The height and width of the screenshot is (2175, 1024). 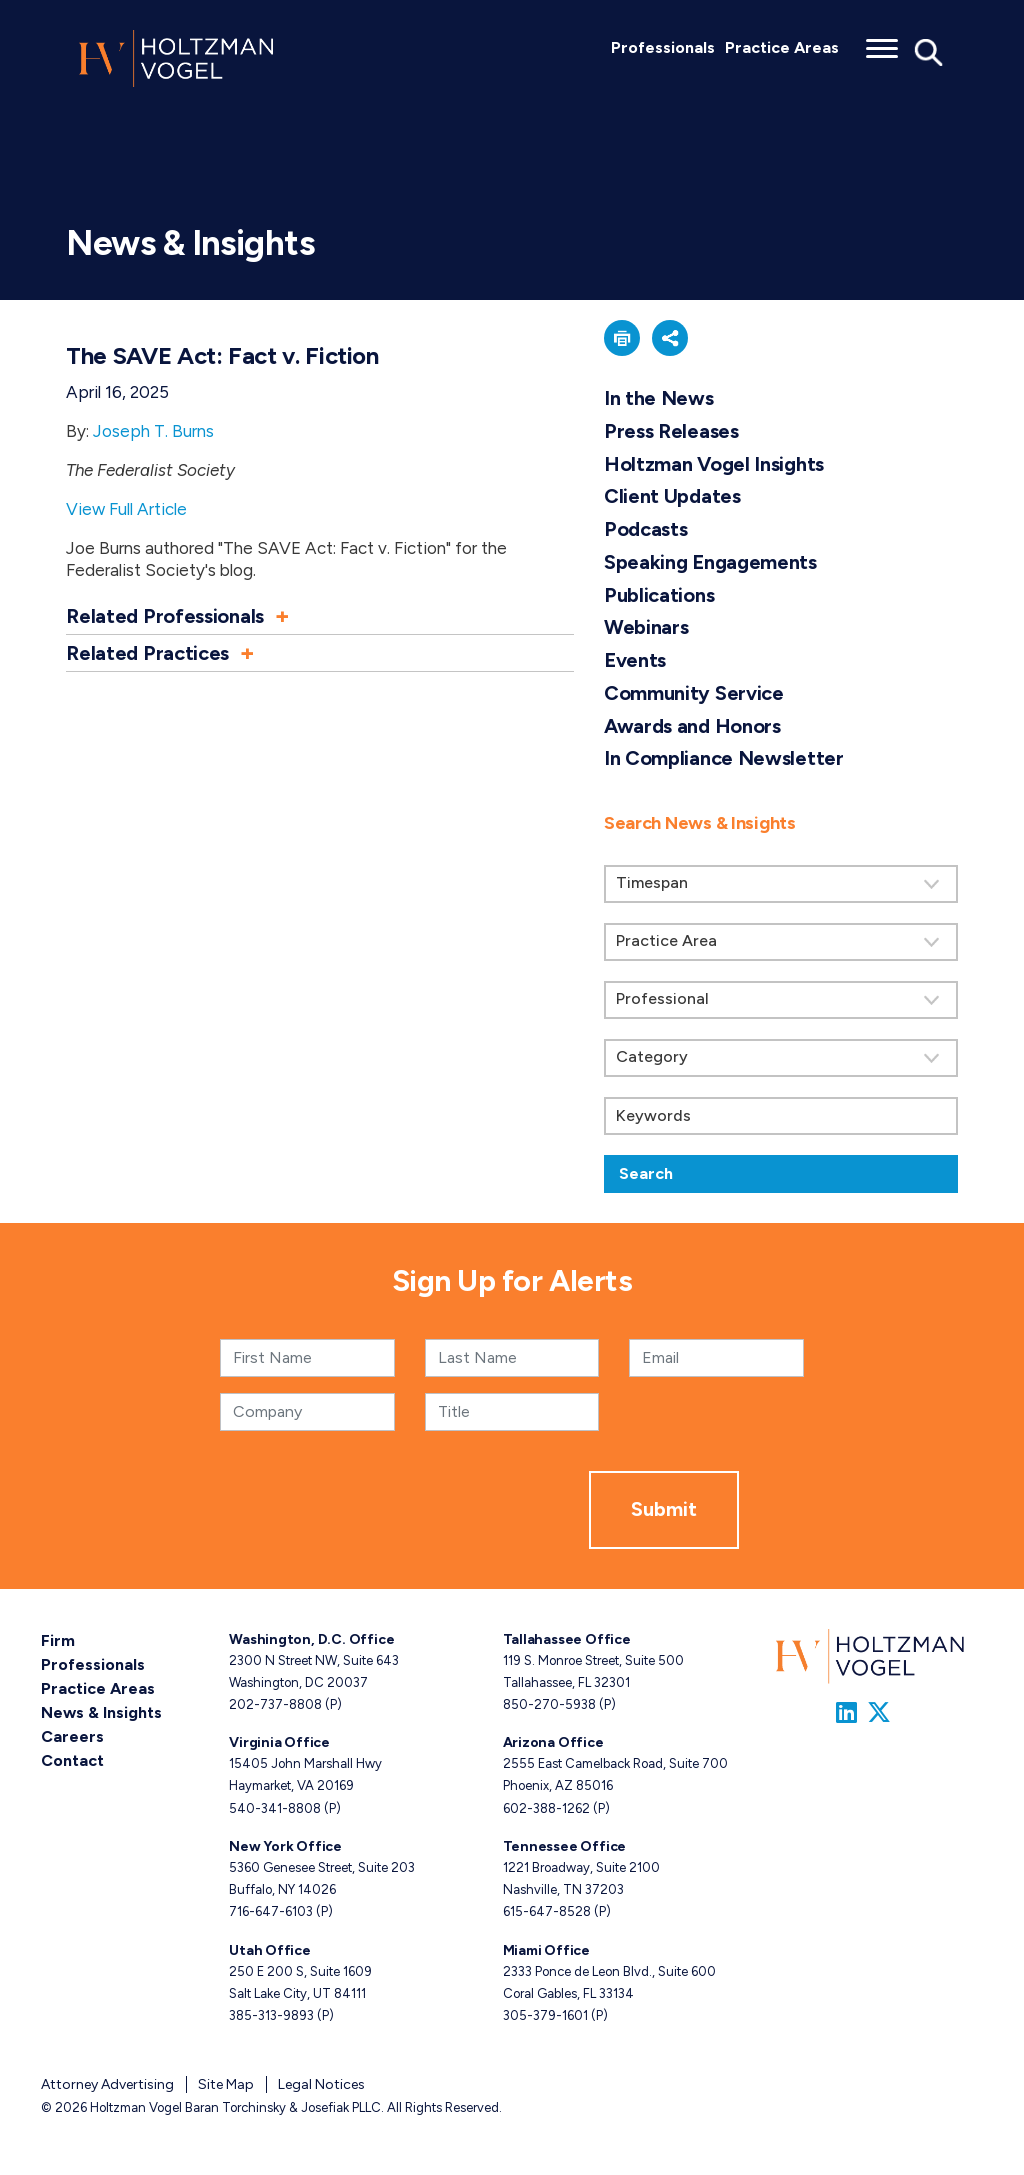 I want to click on [button], so click(x=320, y=616).